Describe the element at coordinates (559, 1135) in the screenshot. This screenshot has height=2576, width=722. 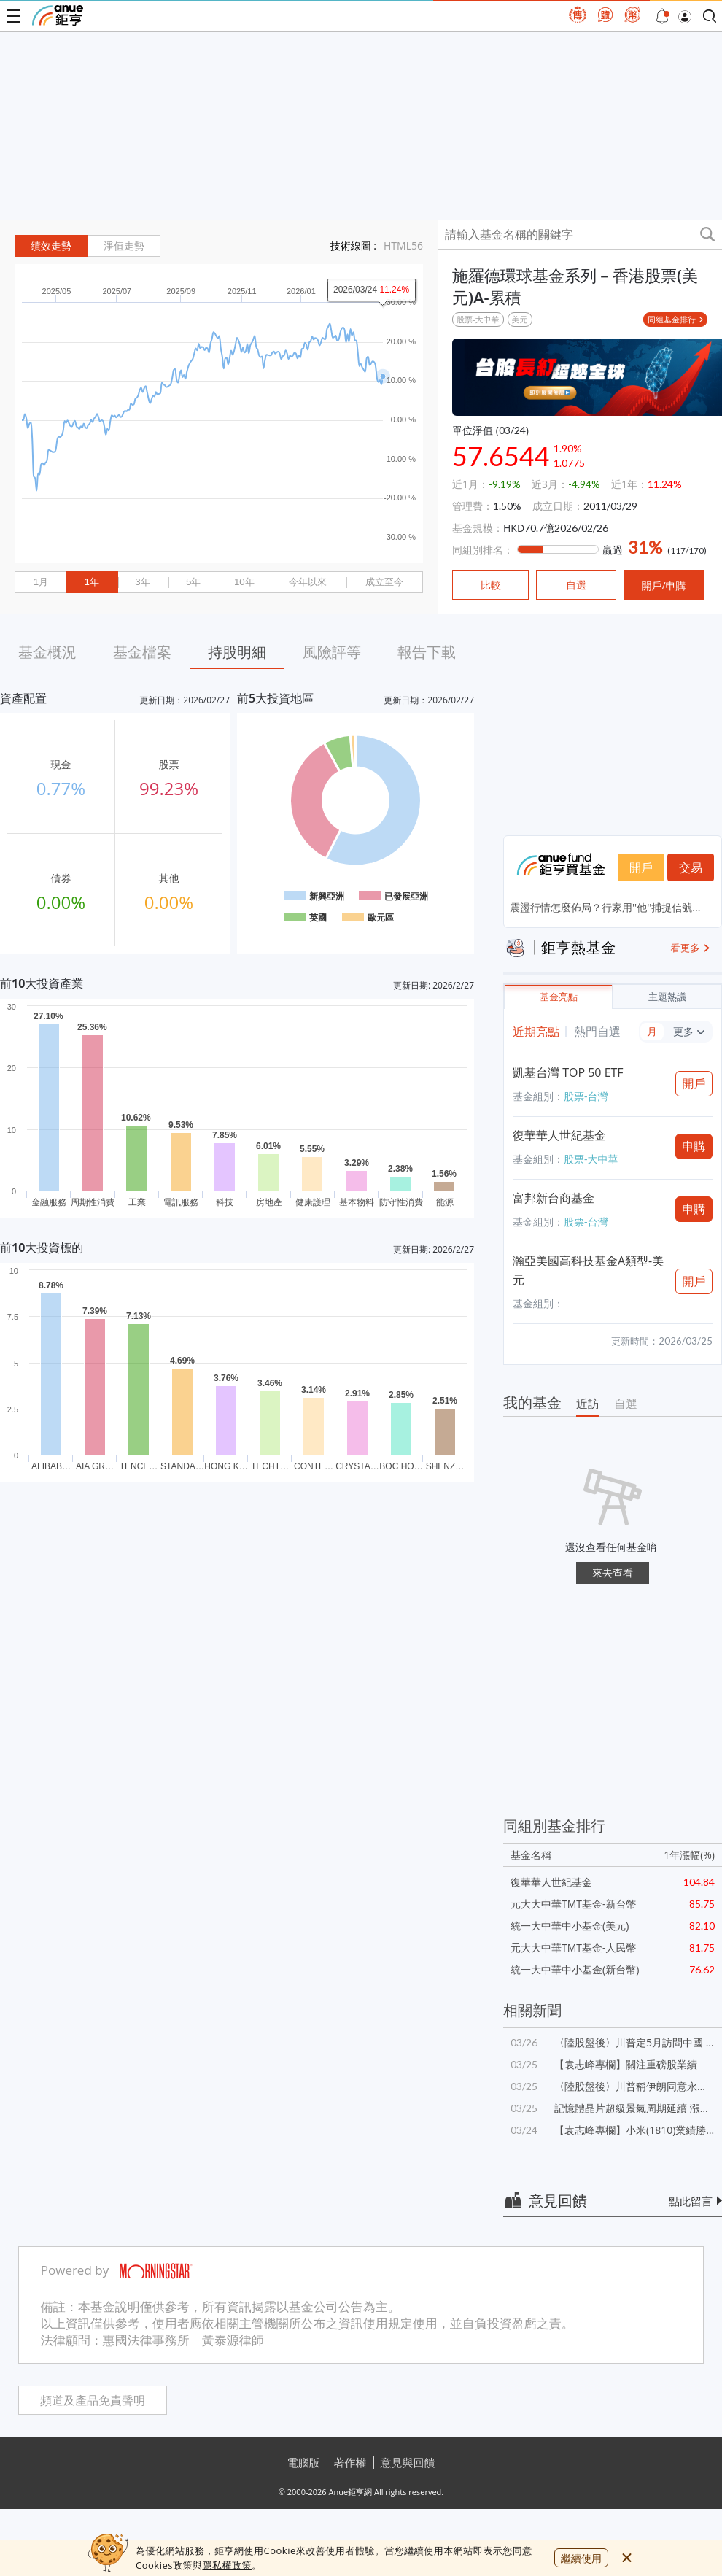
I see `復華華人世紀基金` at that location.